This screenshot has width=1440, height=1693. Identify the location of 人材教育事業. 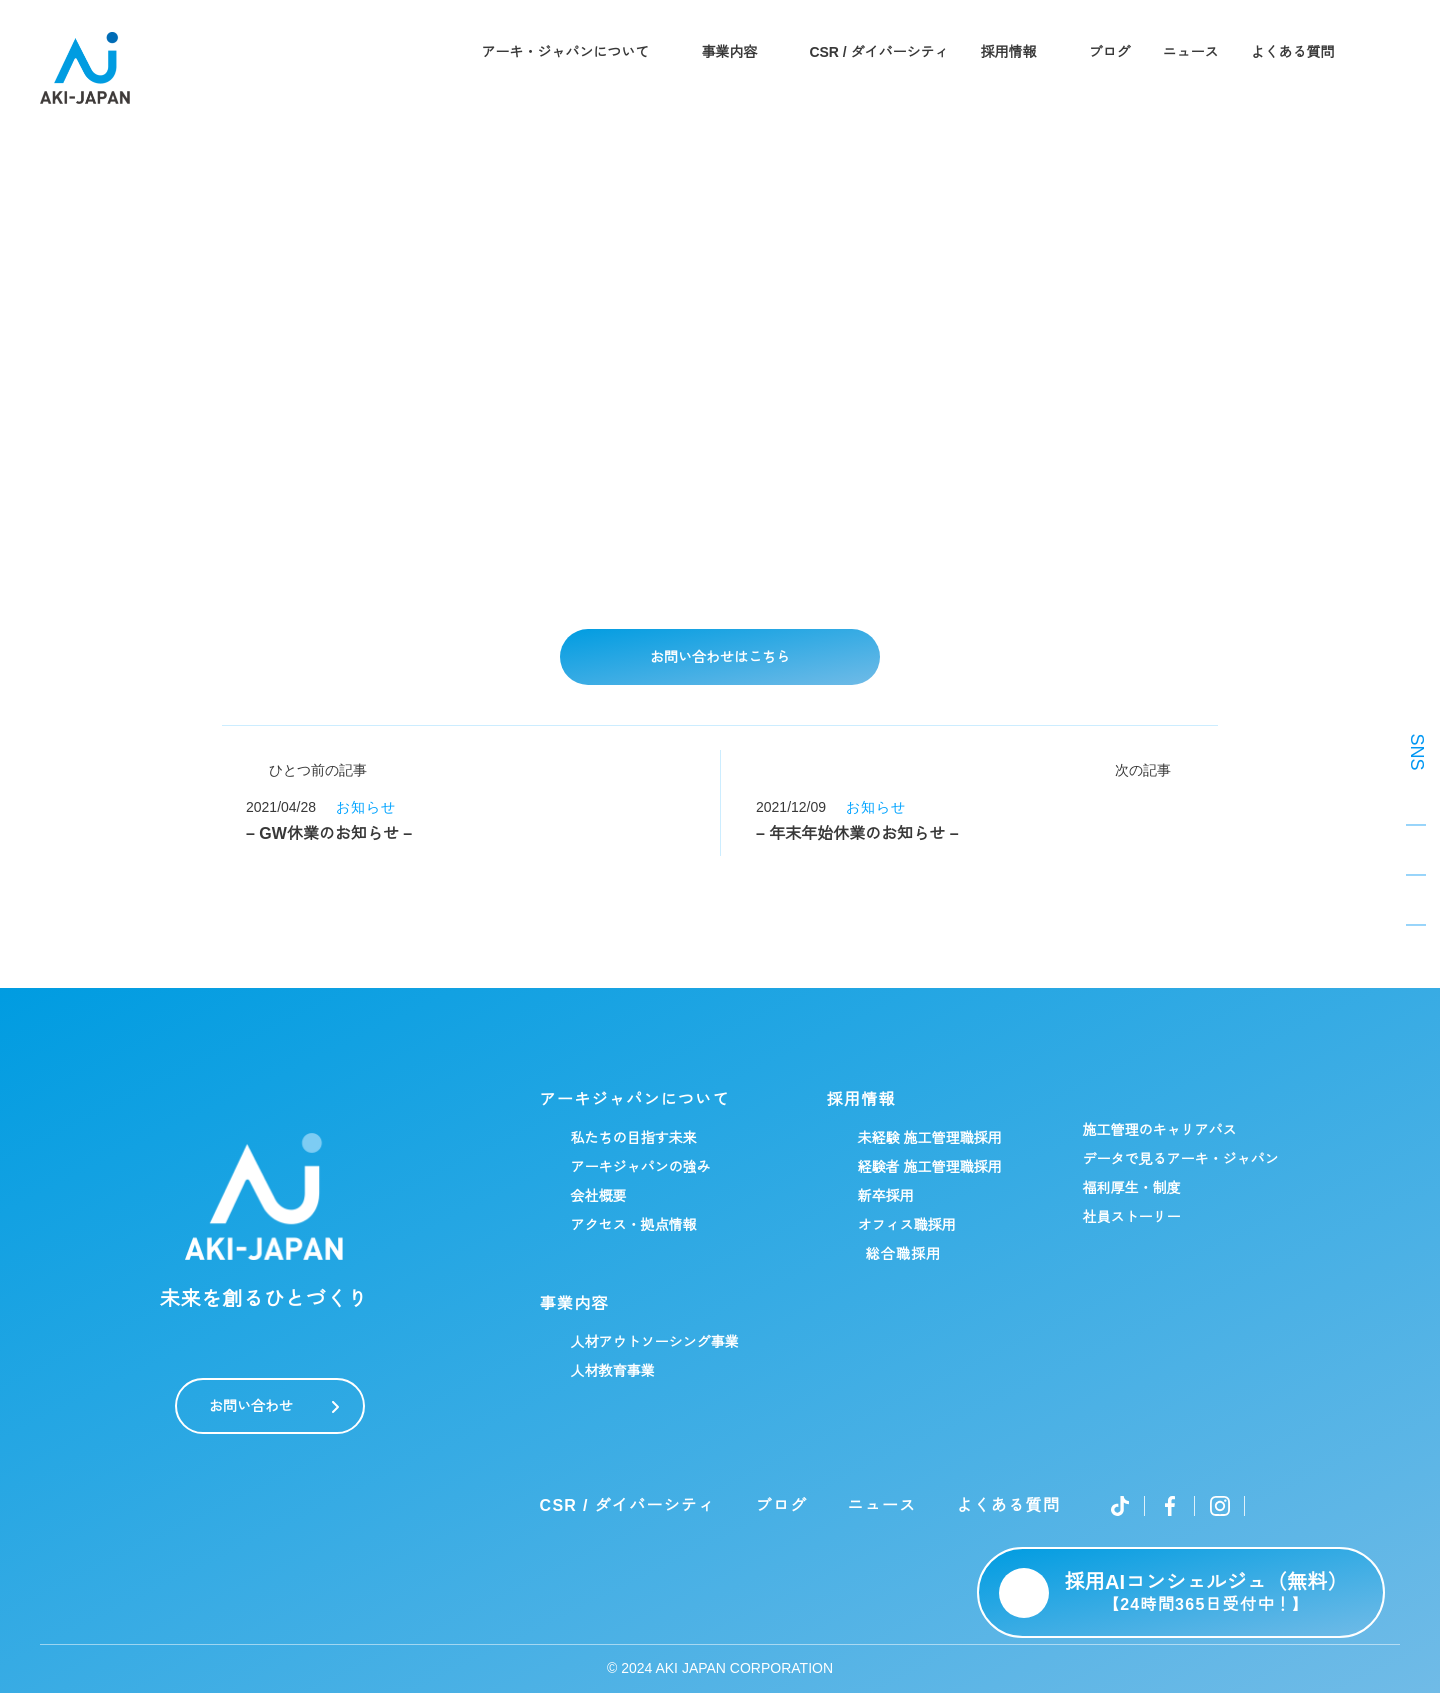
(612, 1371).